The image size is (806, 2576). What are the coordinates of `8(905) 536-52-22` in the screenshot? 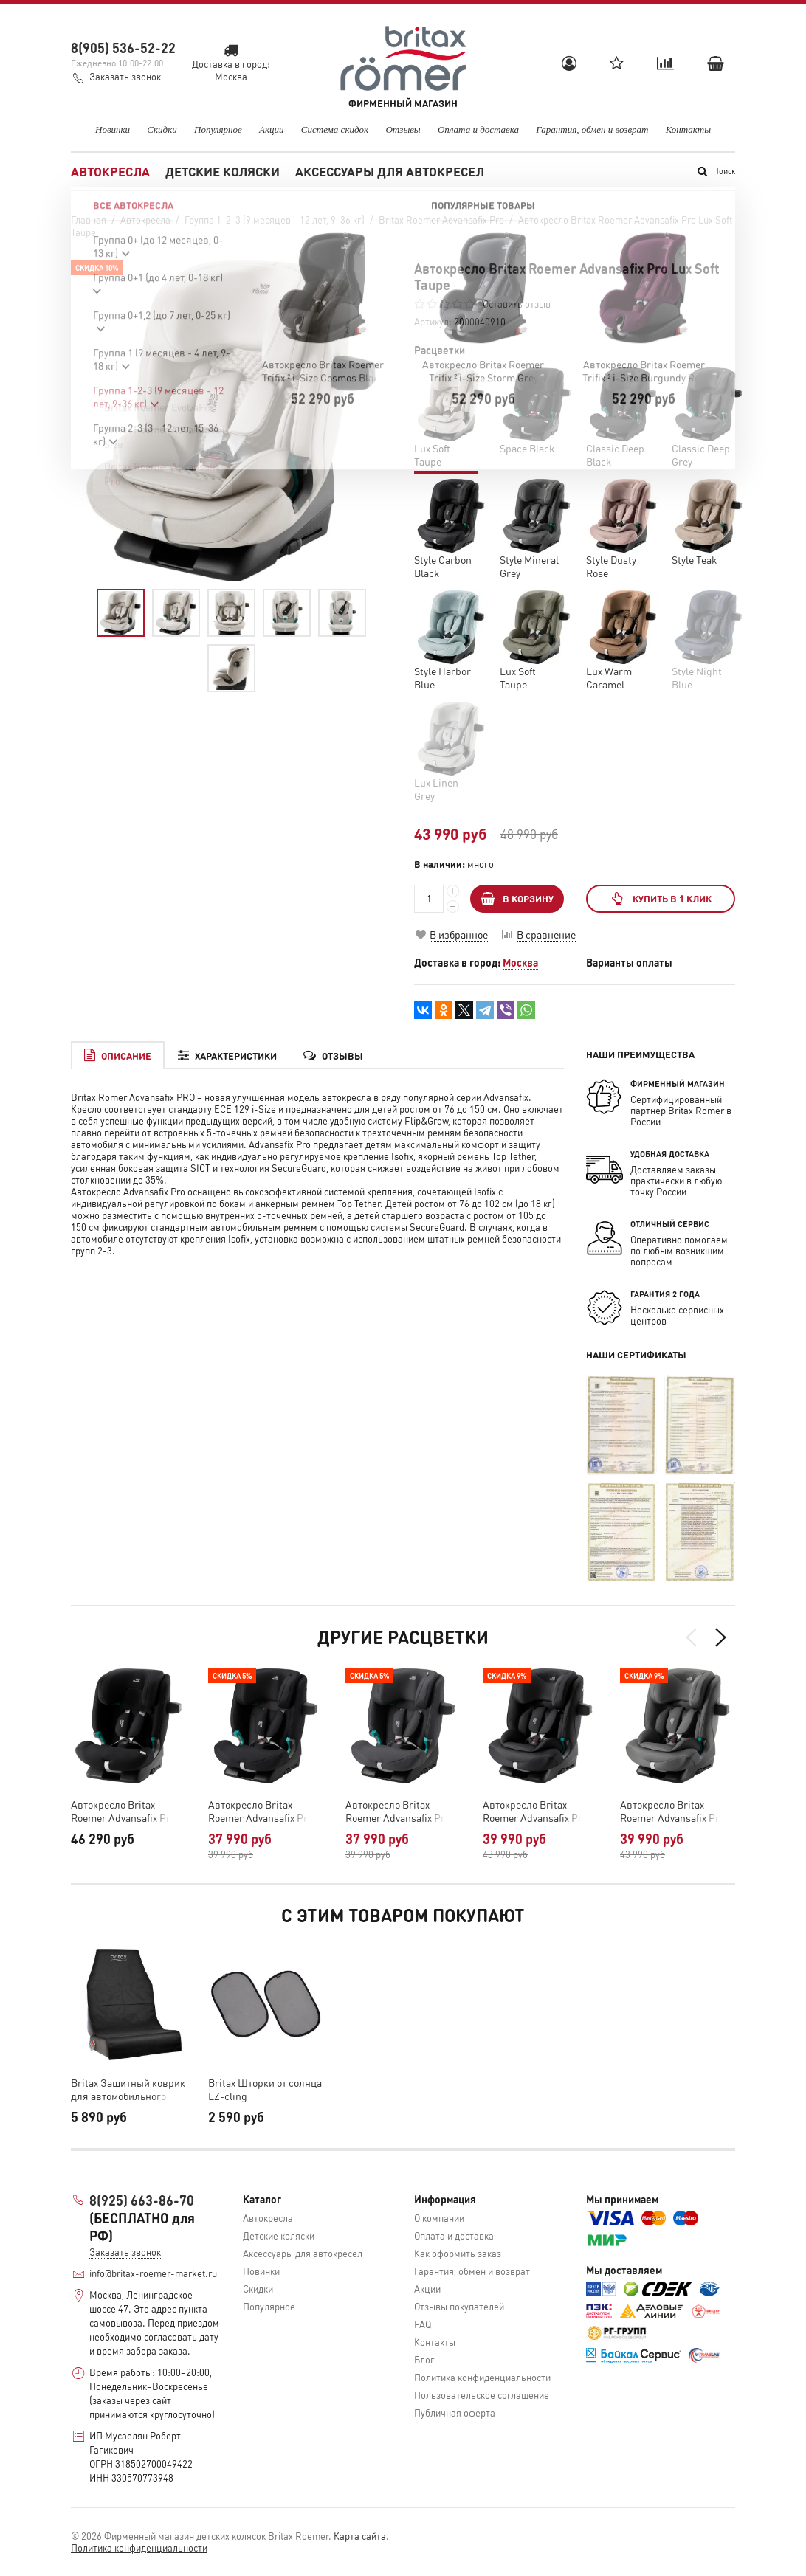 It's located at (123, 47).